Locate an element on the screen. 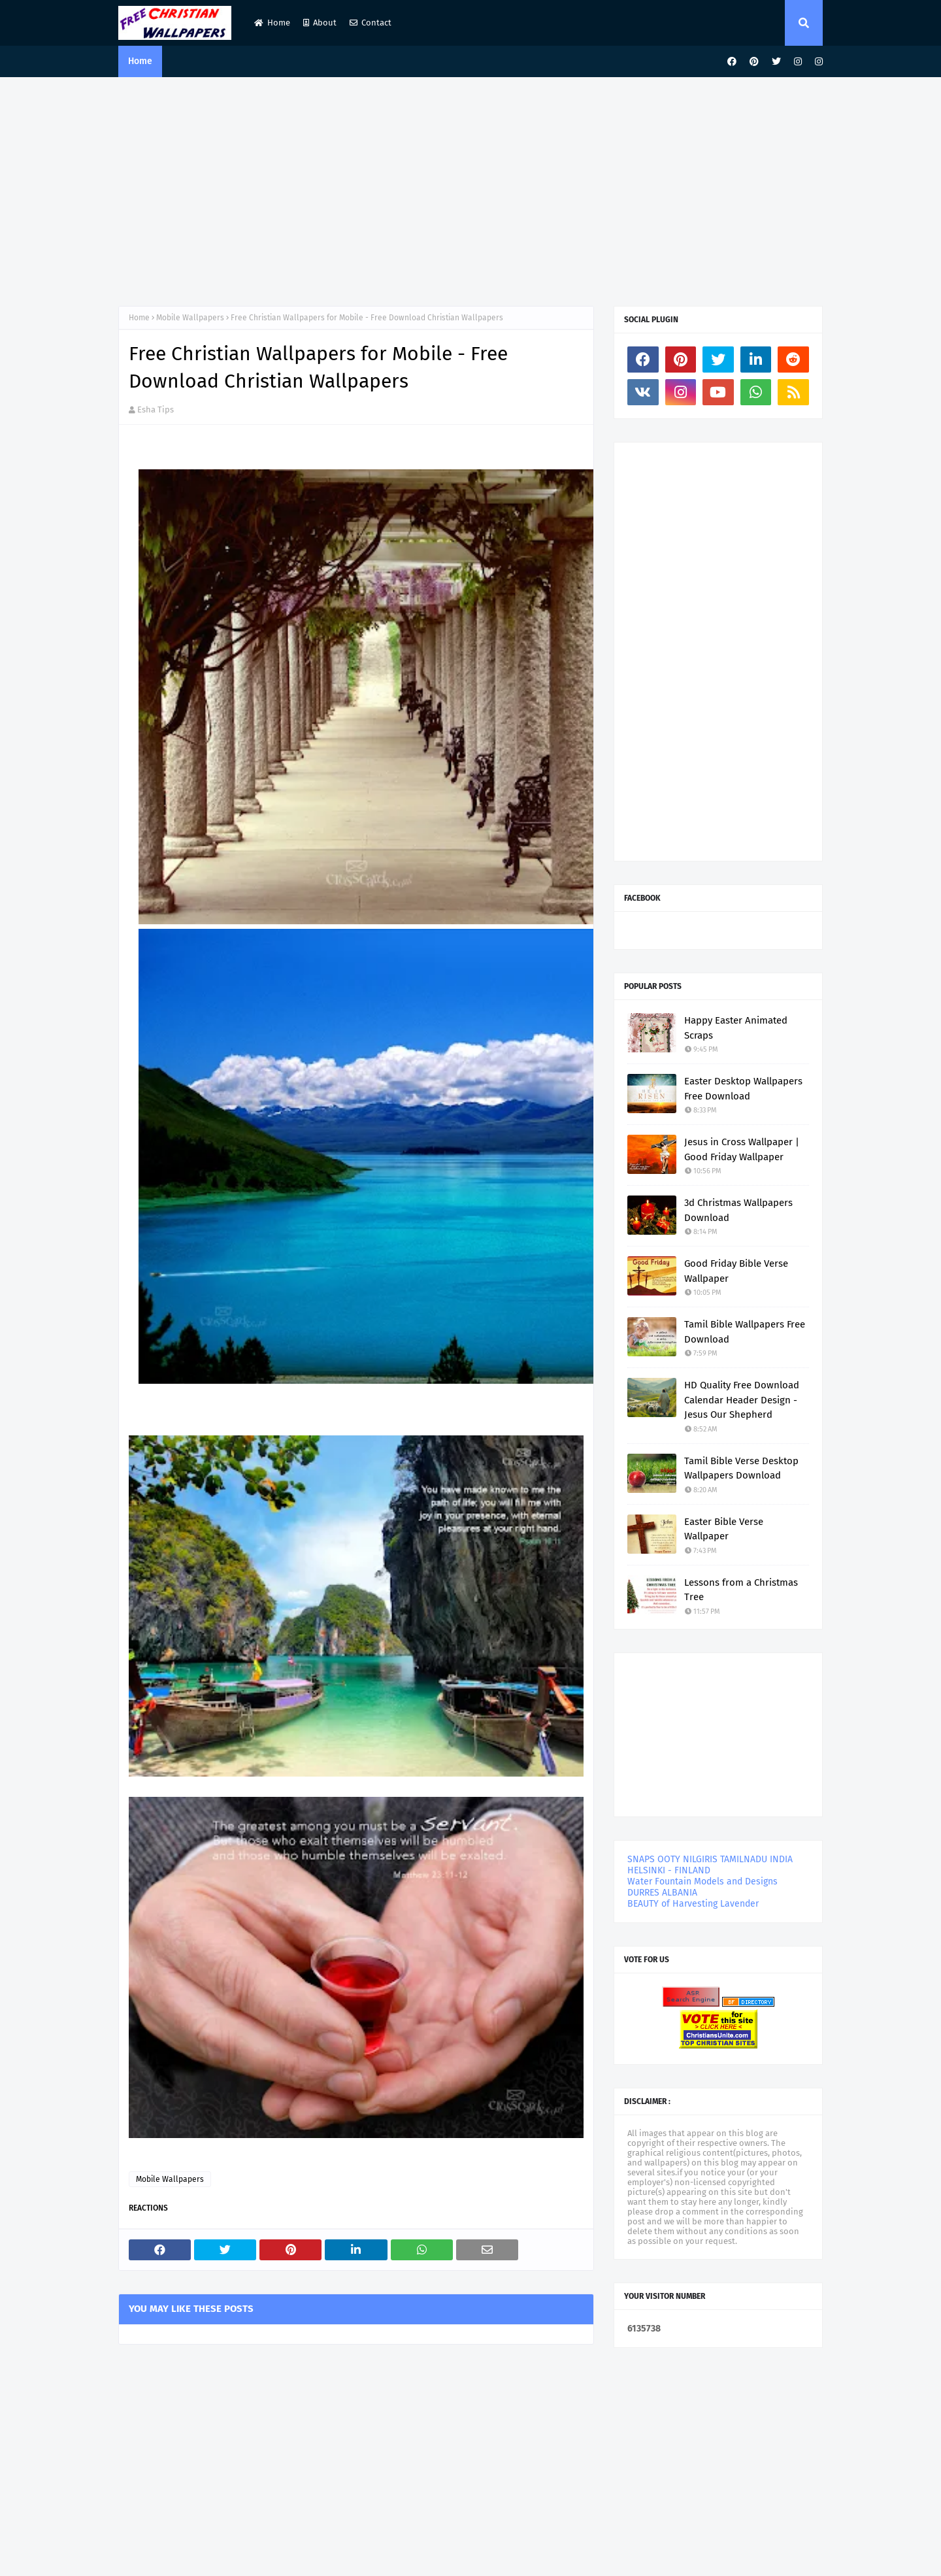  Easter Bible Verse Wallpaper is located at coordinates (723, 1529).